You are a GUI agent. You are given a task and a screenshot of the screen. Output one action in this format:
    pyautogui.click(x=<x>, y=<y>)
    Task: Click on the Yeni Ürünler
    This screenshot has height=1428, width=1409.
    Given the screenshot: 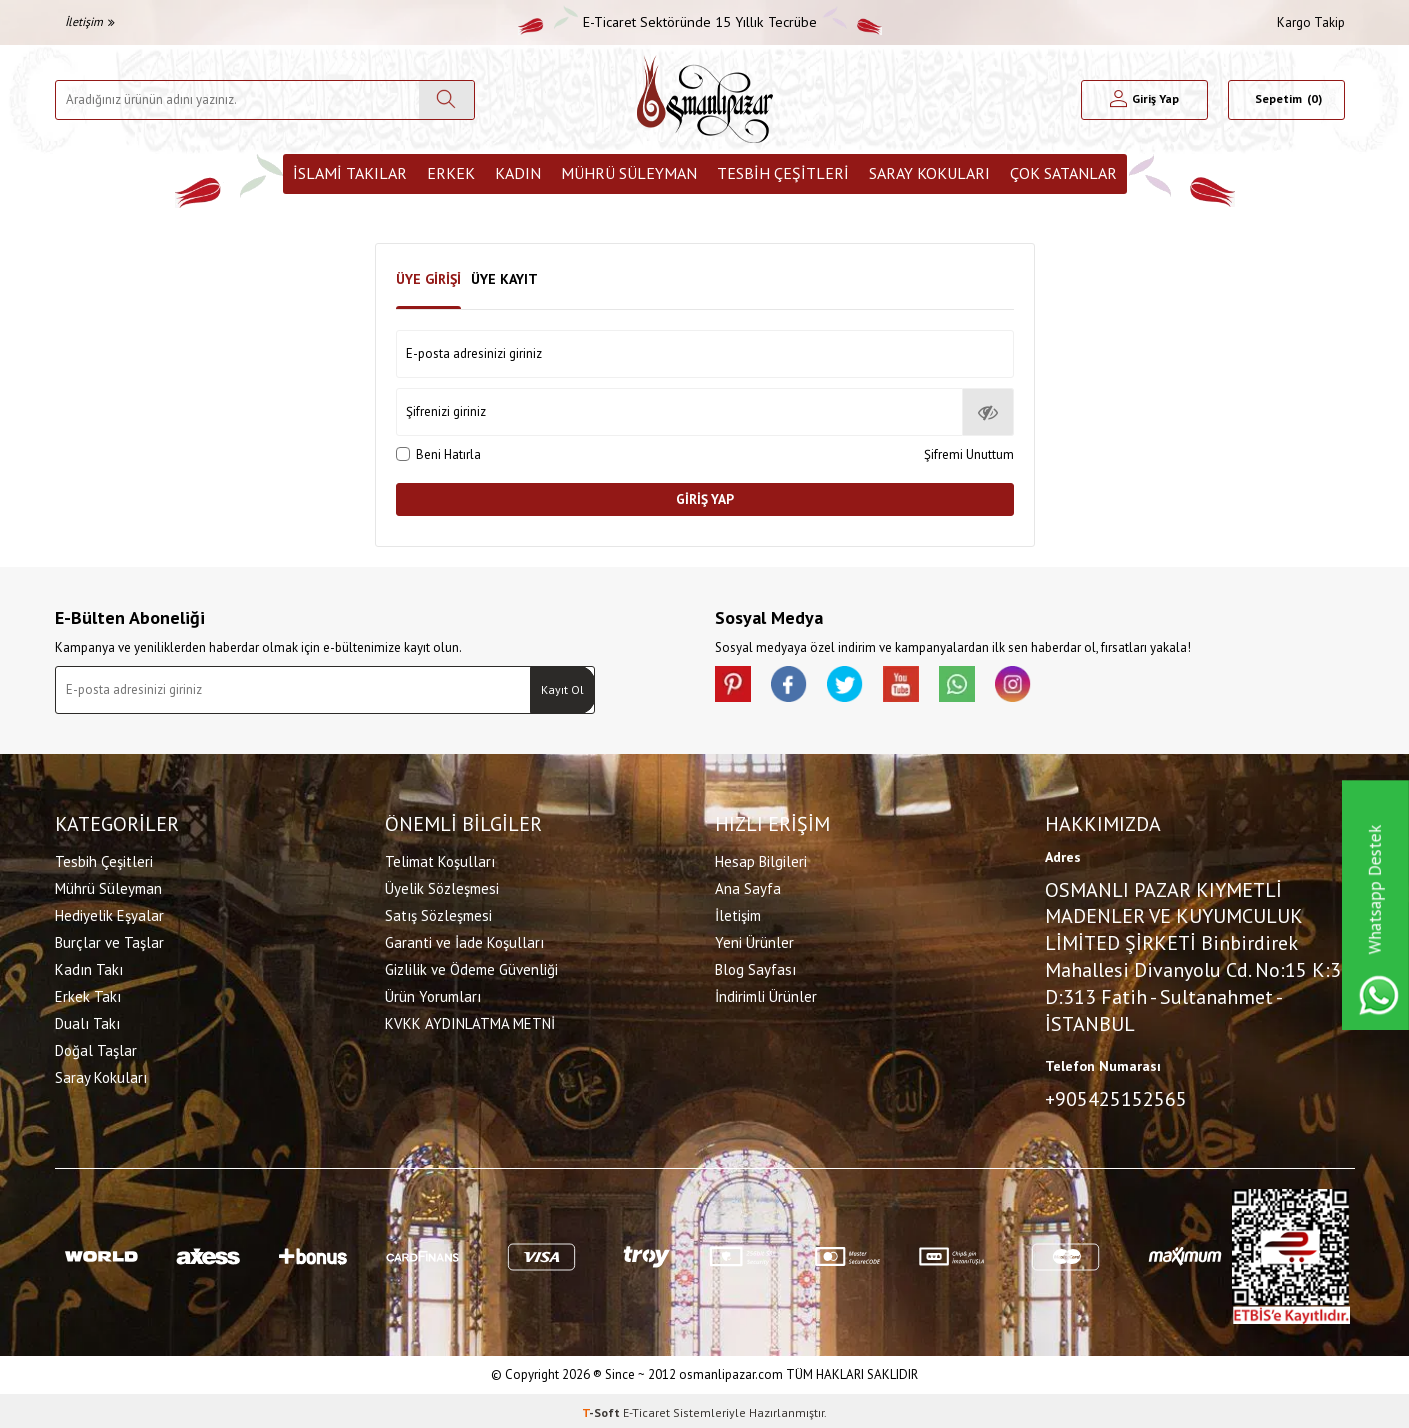 What is the action you would take?
    pyautogui.click(x=754, y=940)
    